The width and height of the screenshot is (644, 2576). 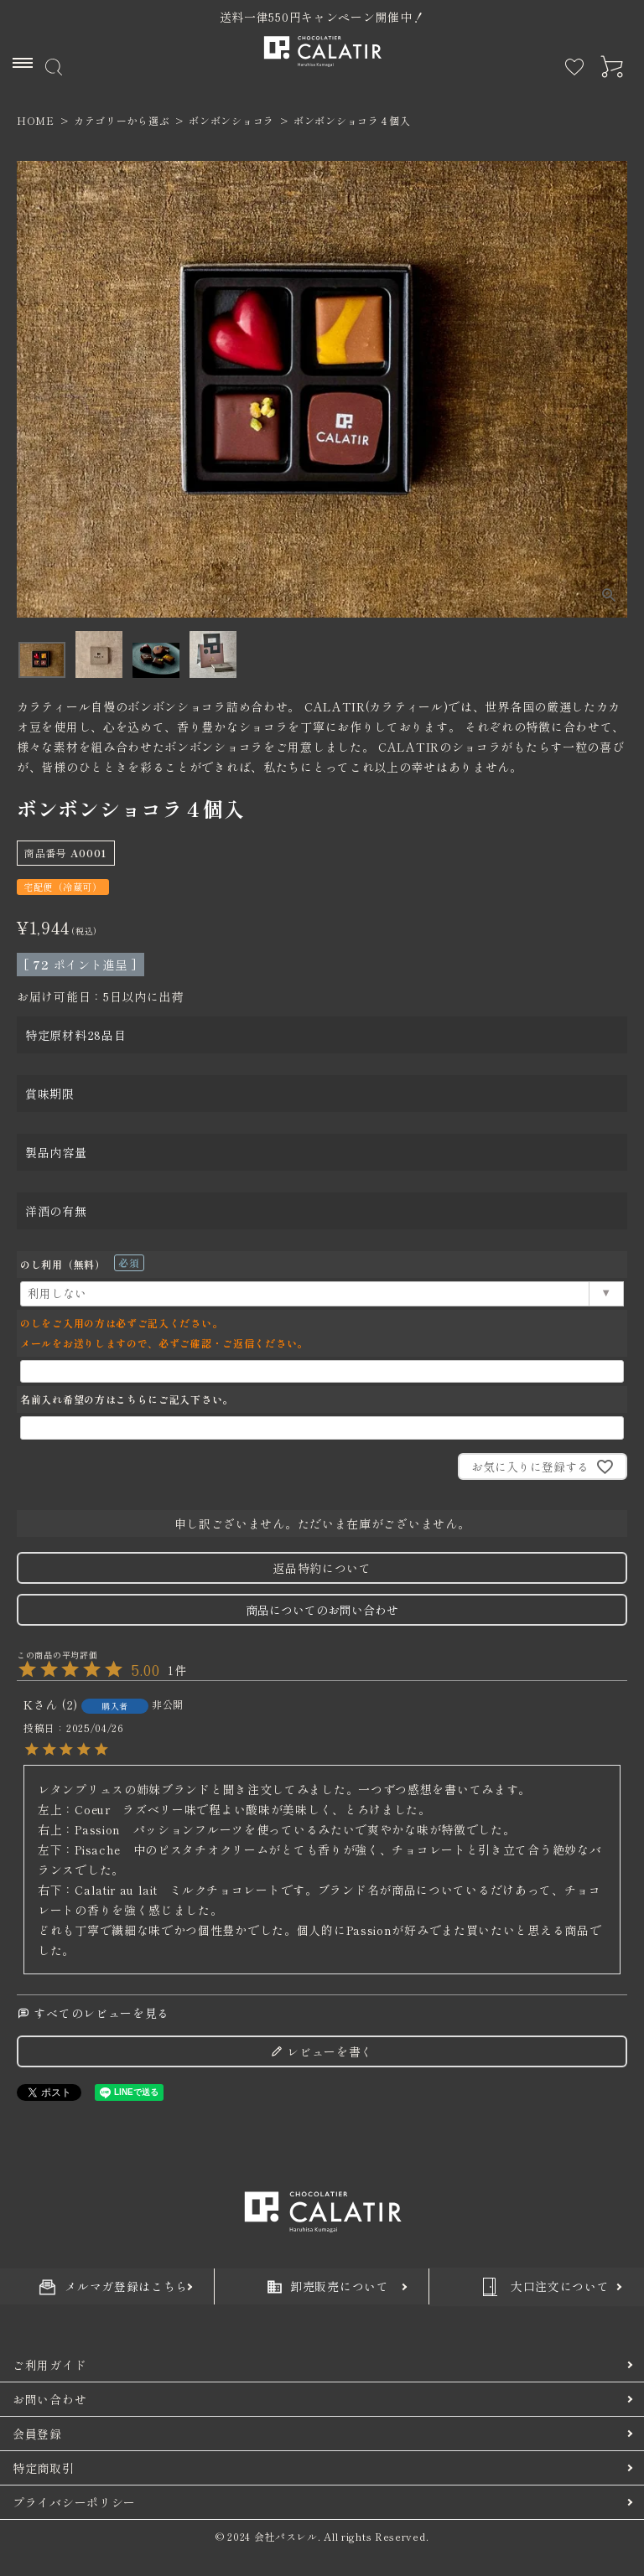 What do you see at coordinates (50, 1093) in the screenshot?
I see `賞味期限` at bounding box center [50, 1093].